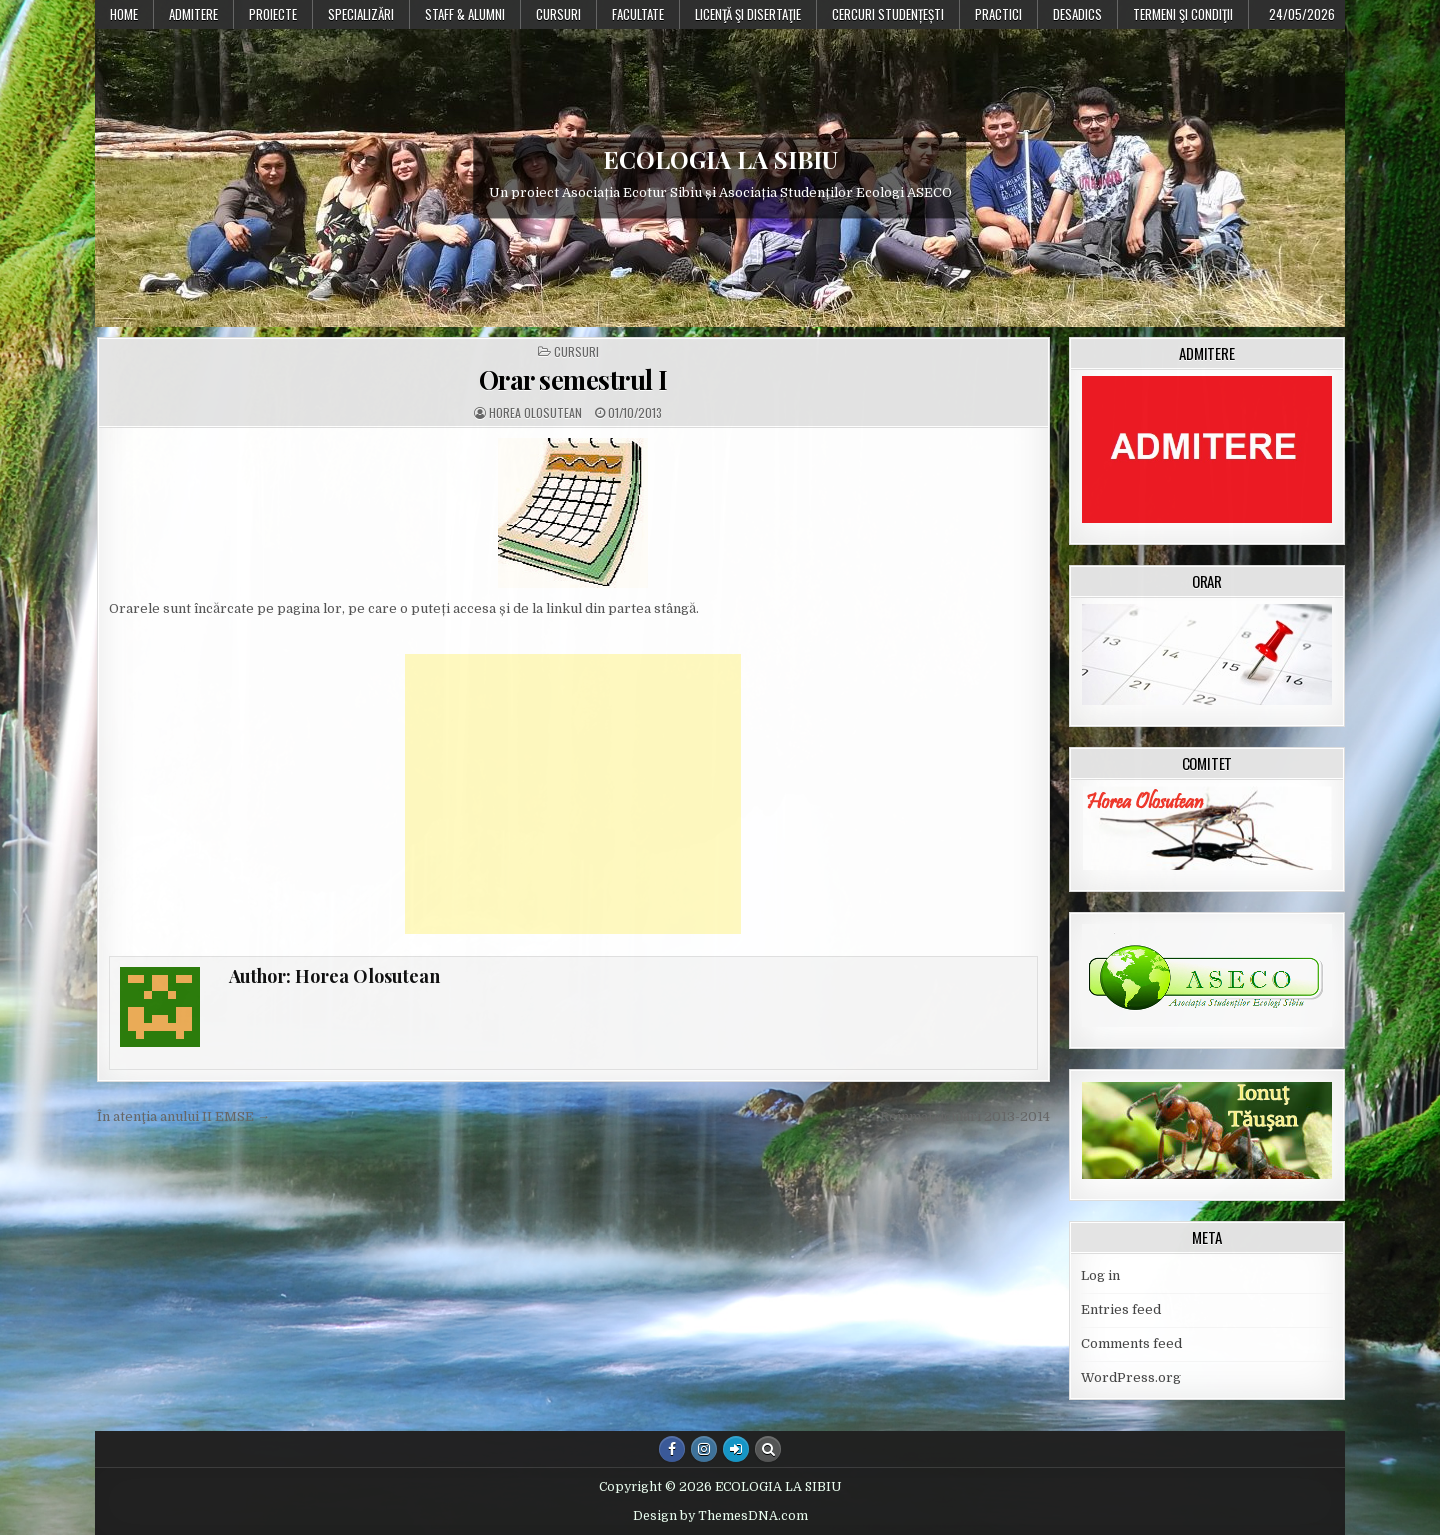 This screenshot has height=1535, width=1440. What do you see at coordinates (361, 14) in the screenshot?
I see `Specializări` at bounding box center [361, 14].